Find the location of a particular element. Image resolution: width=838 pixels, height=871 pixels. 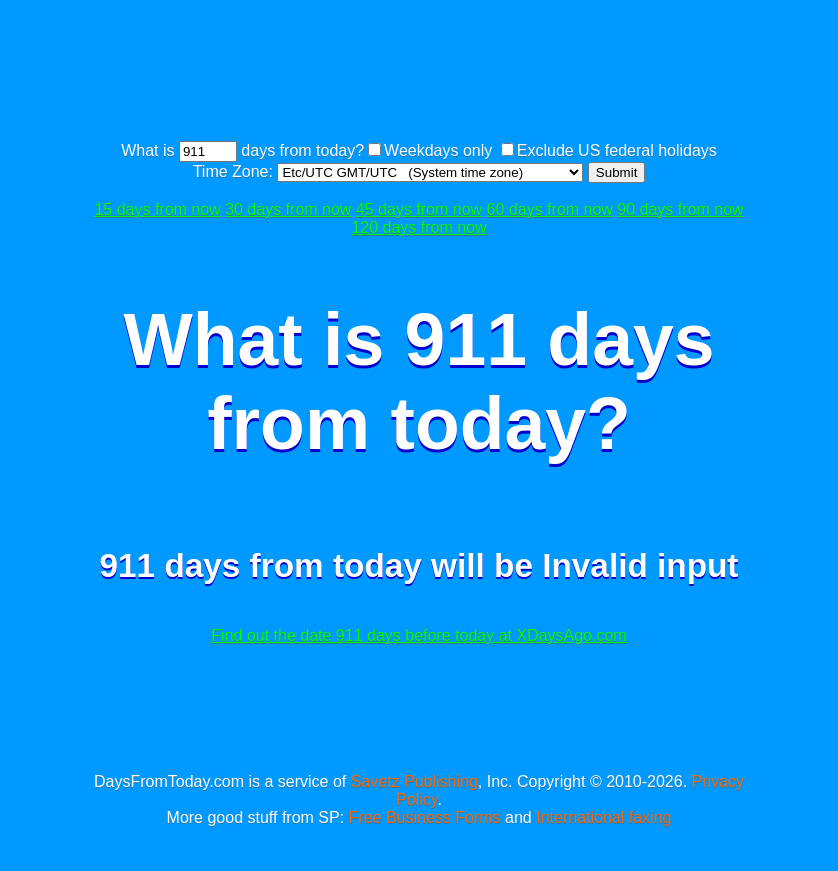

Time Zone: is located at coordinates (235, 171).